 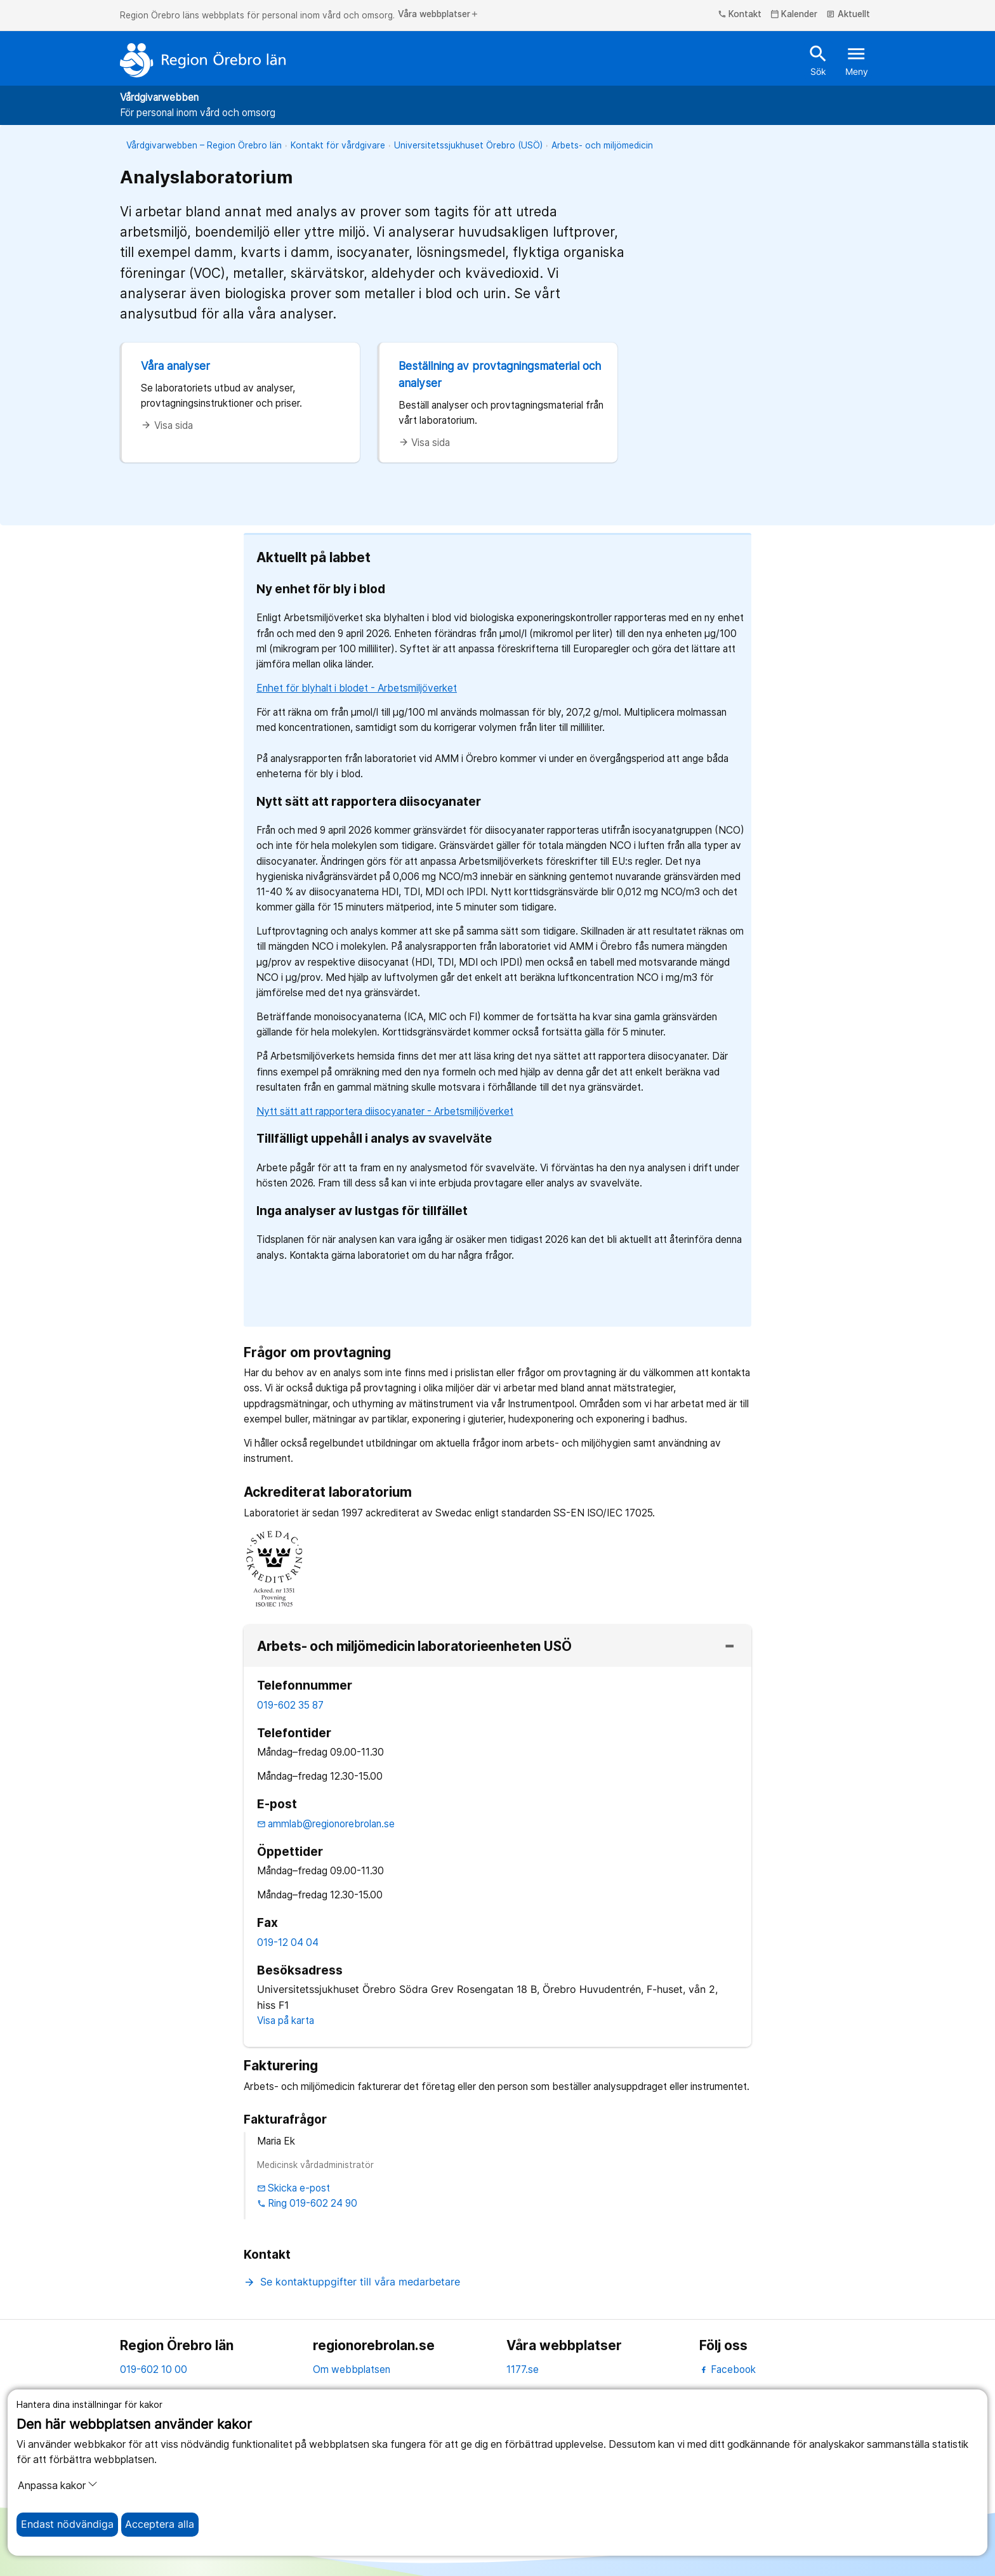 I want to click on ammlab@regionorebrolan.se, so click(x=326, y=1824).